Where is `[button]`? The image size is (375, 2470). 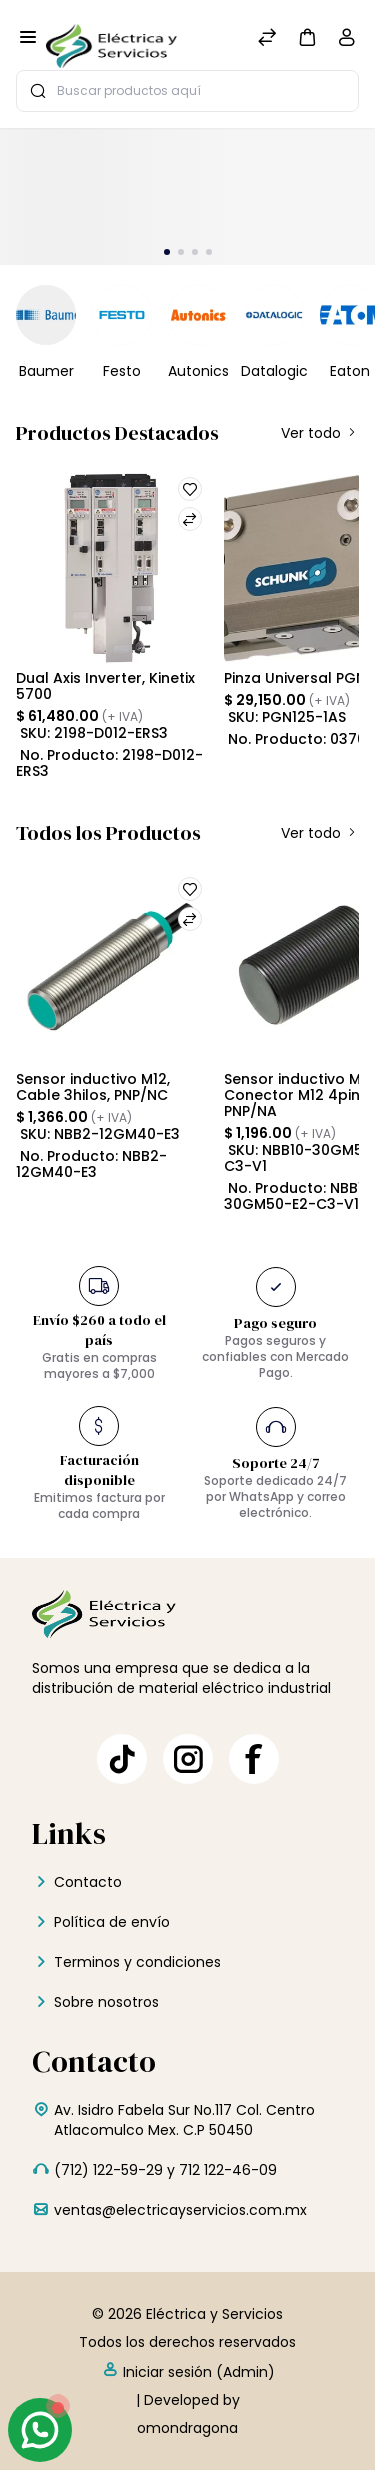
[button] is located at coordinates (307, 36).